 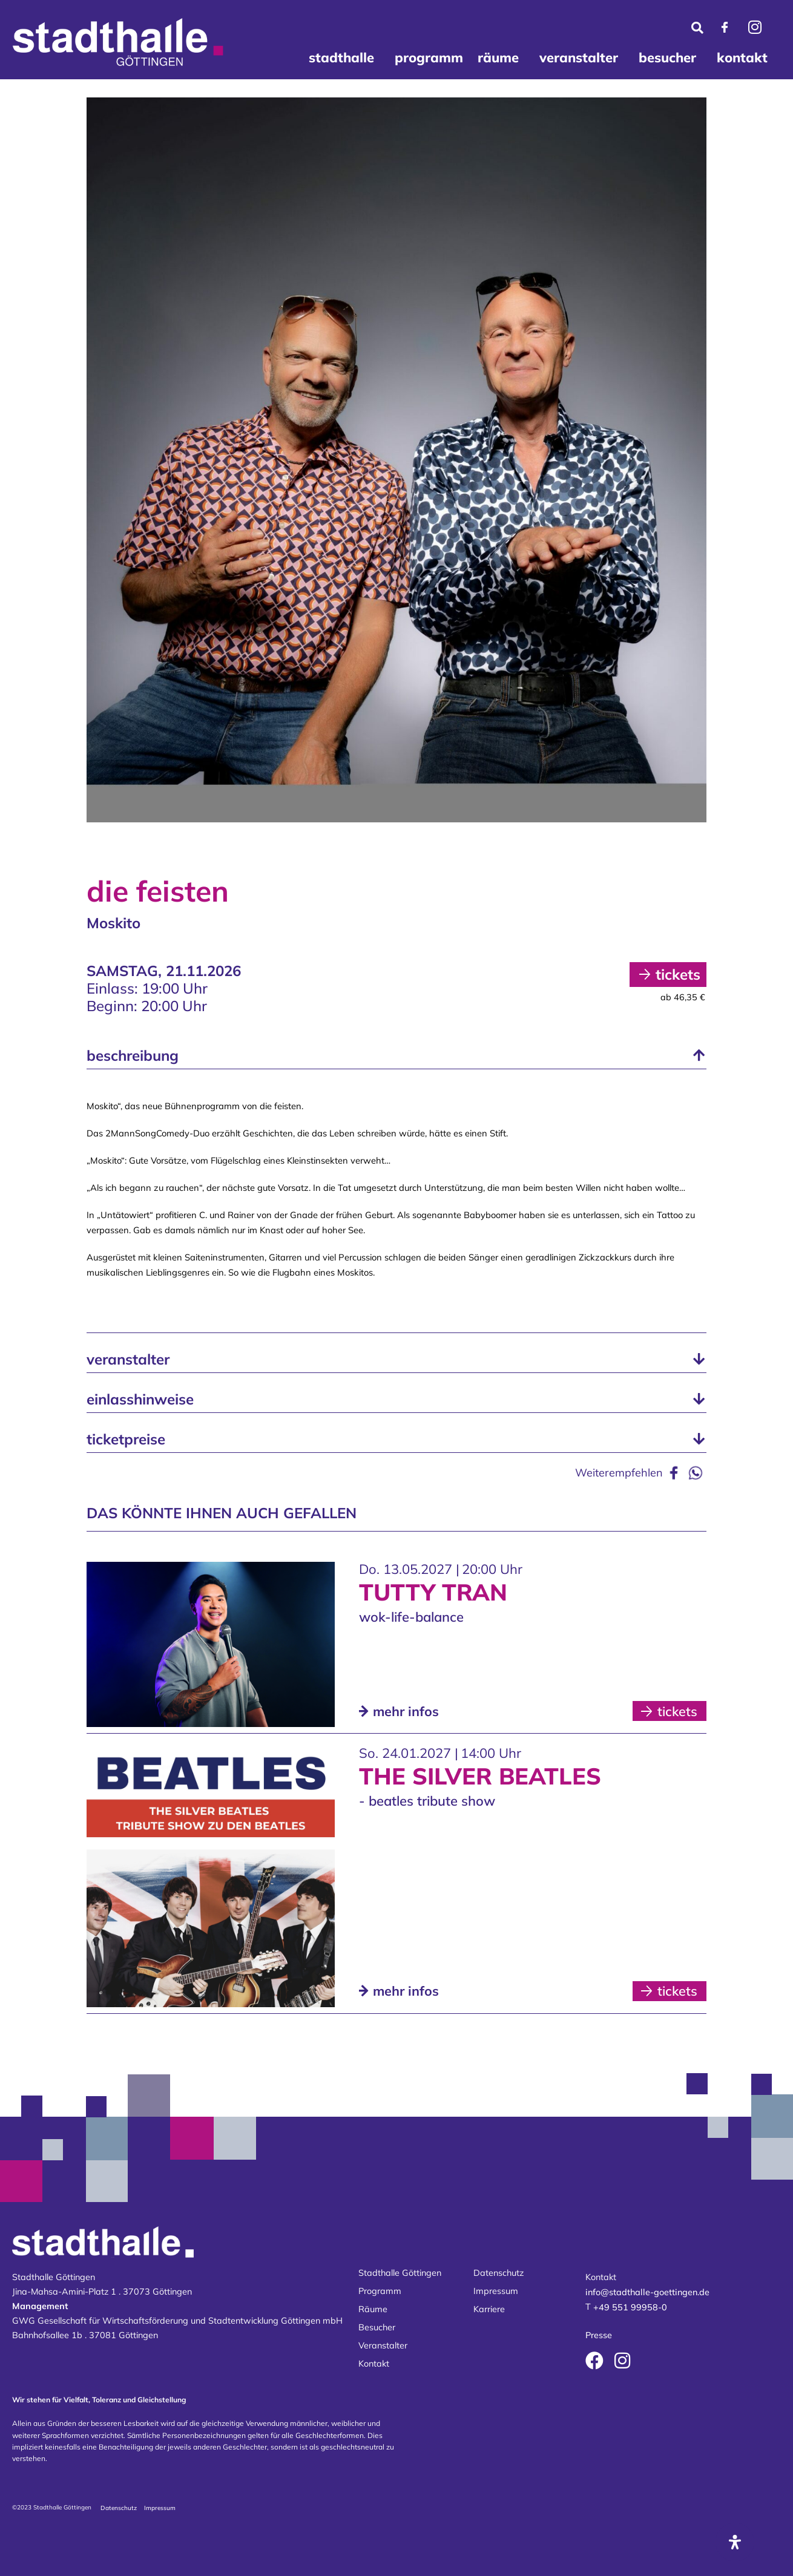 What do you see at coordinates (379, 2291) in the screenshot?
I see `Programm` at bounding box center [379, 2291].